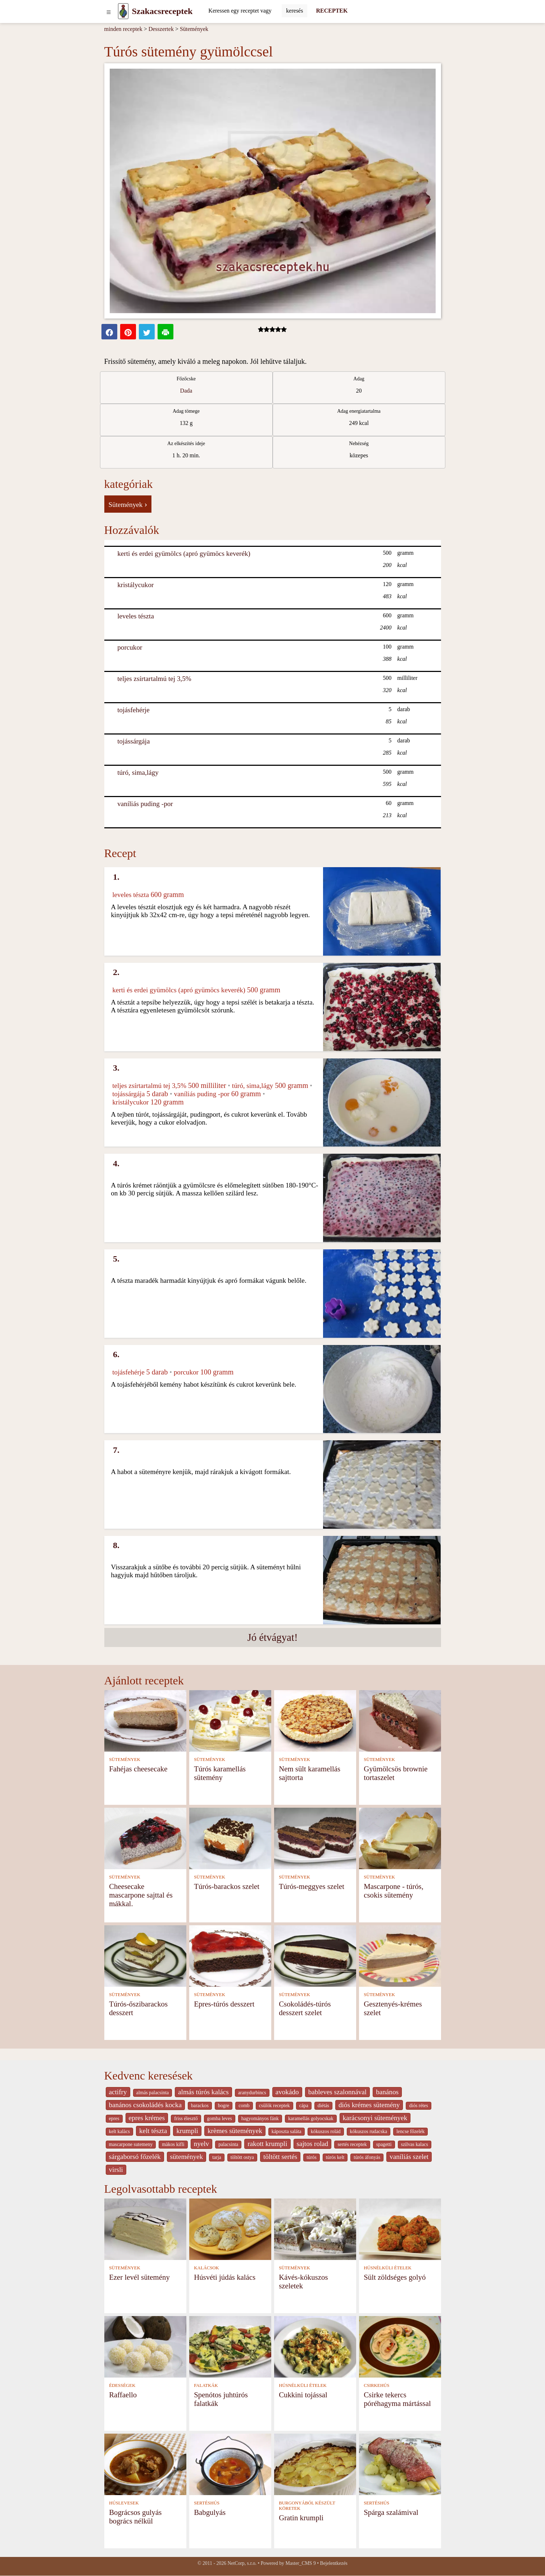  What do you see at coordinates (280, 2156) in the screenshot?
I see `töltött sertés` at bounding box center [280, 2156].